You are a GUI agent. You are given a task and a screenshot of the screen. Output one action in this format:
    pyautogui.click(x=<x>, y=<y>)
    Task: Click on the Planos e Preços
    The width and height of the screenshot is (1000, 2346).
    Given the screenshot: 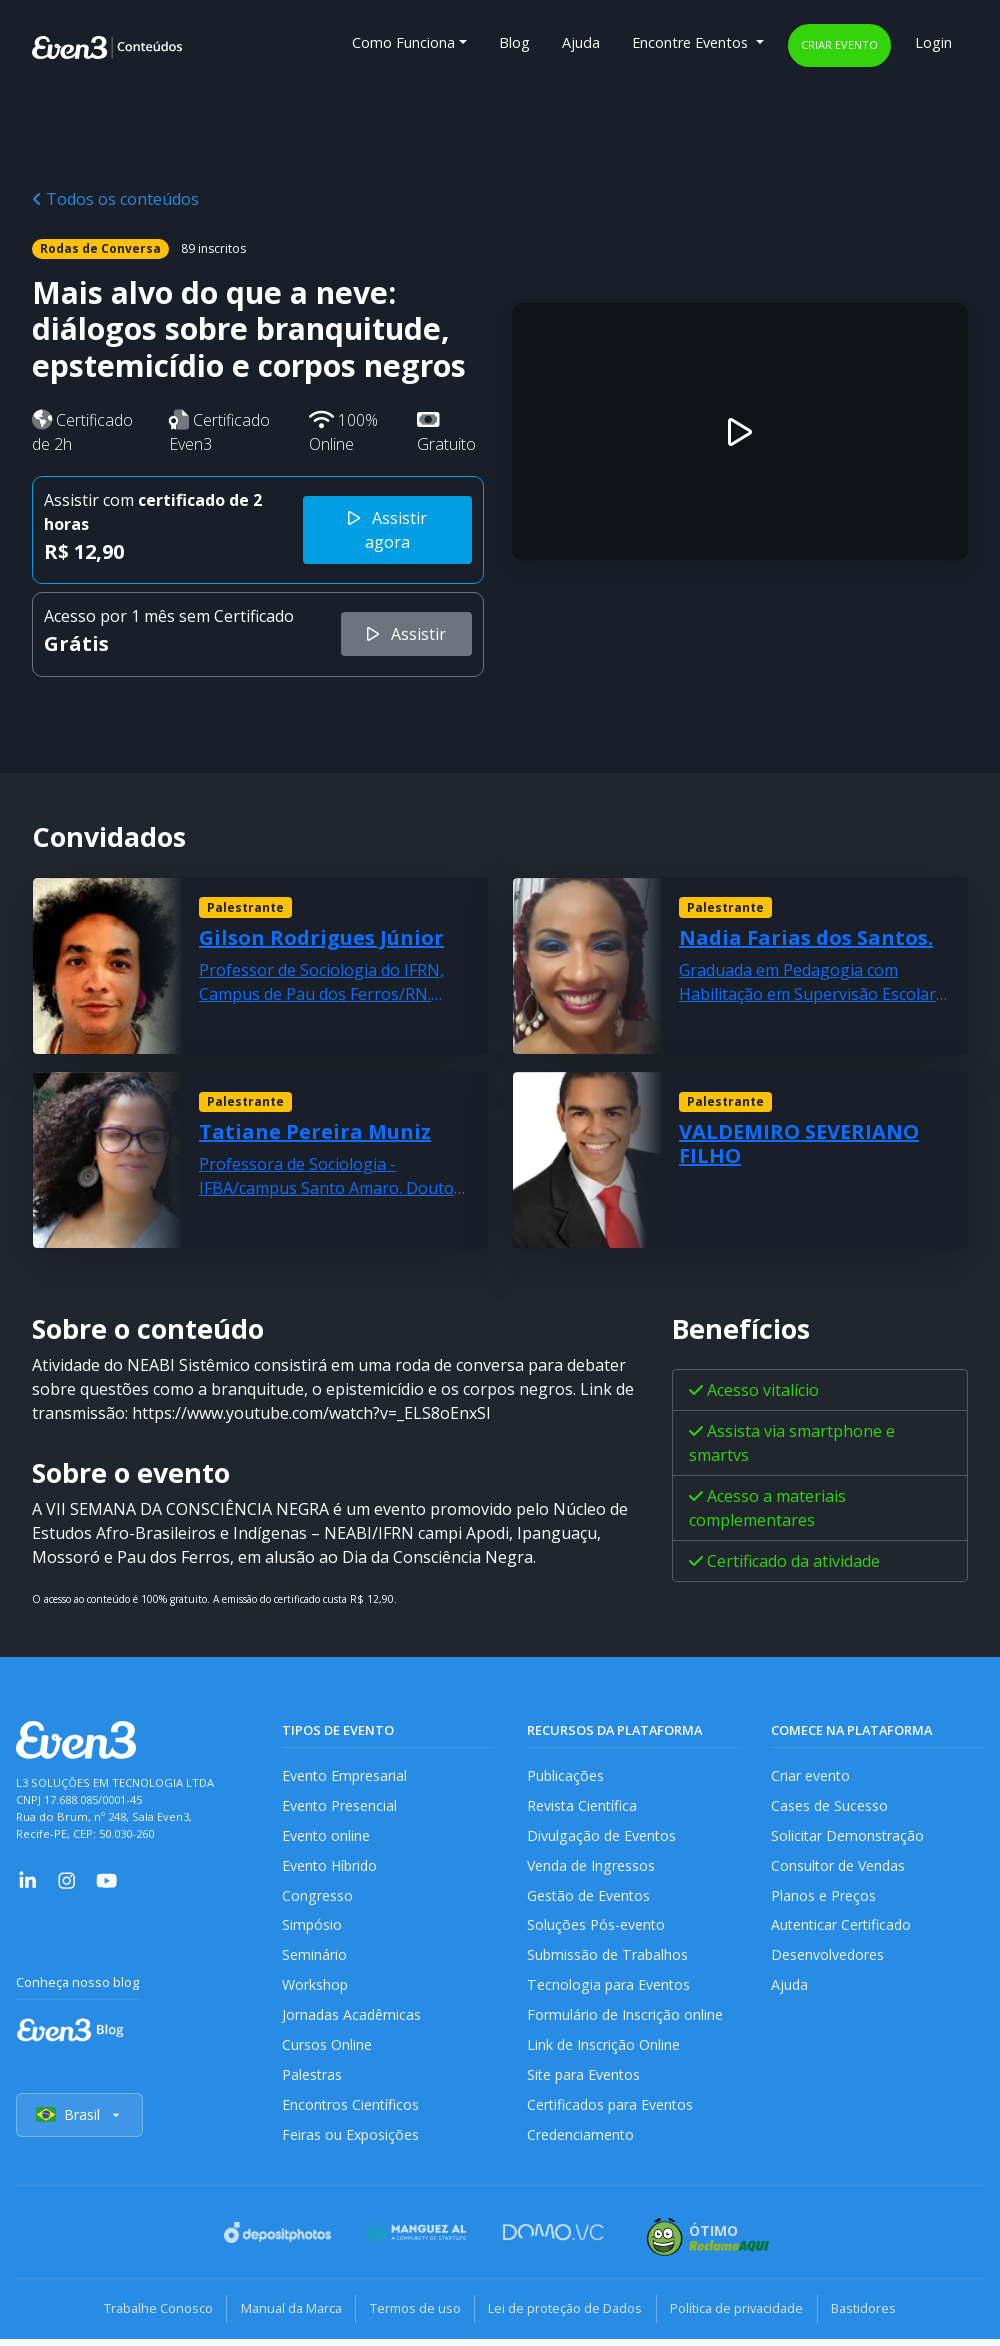 What is the action you would take?
    pyautogui.click(x=823, y=1898)
    